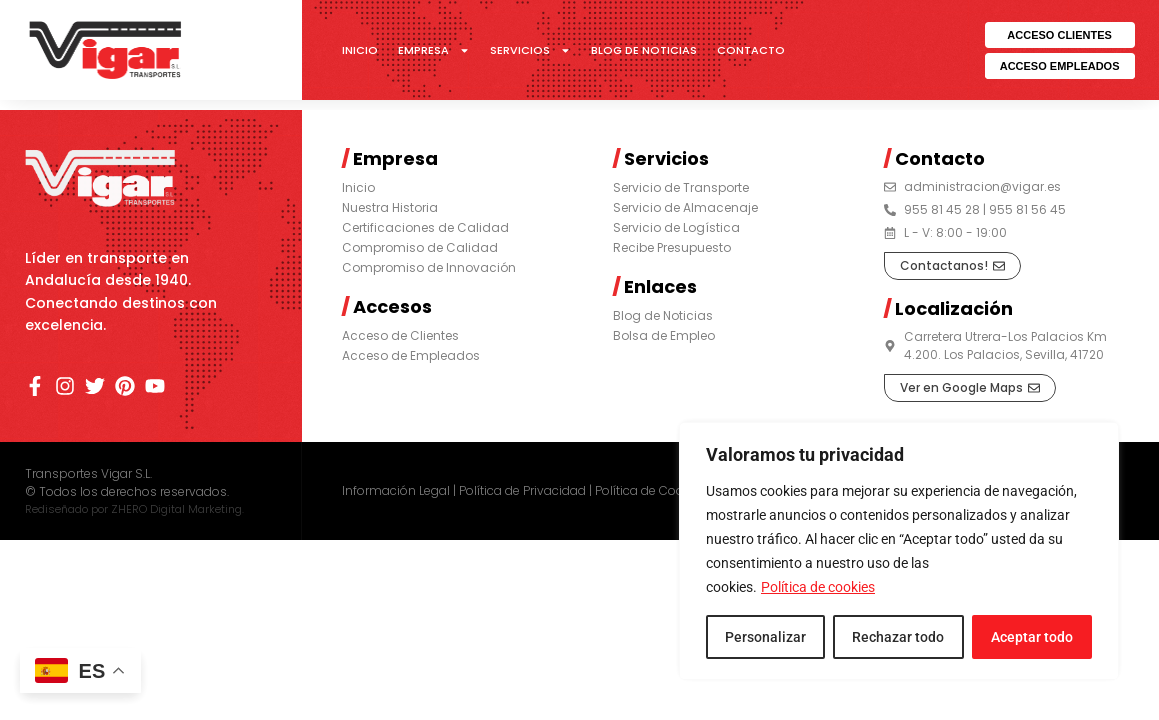 The image size is (1159, 720). I want to click on Servicio de Logística, so click(676, 227).